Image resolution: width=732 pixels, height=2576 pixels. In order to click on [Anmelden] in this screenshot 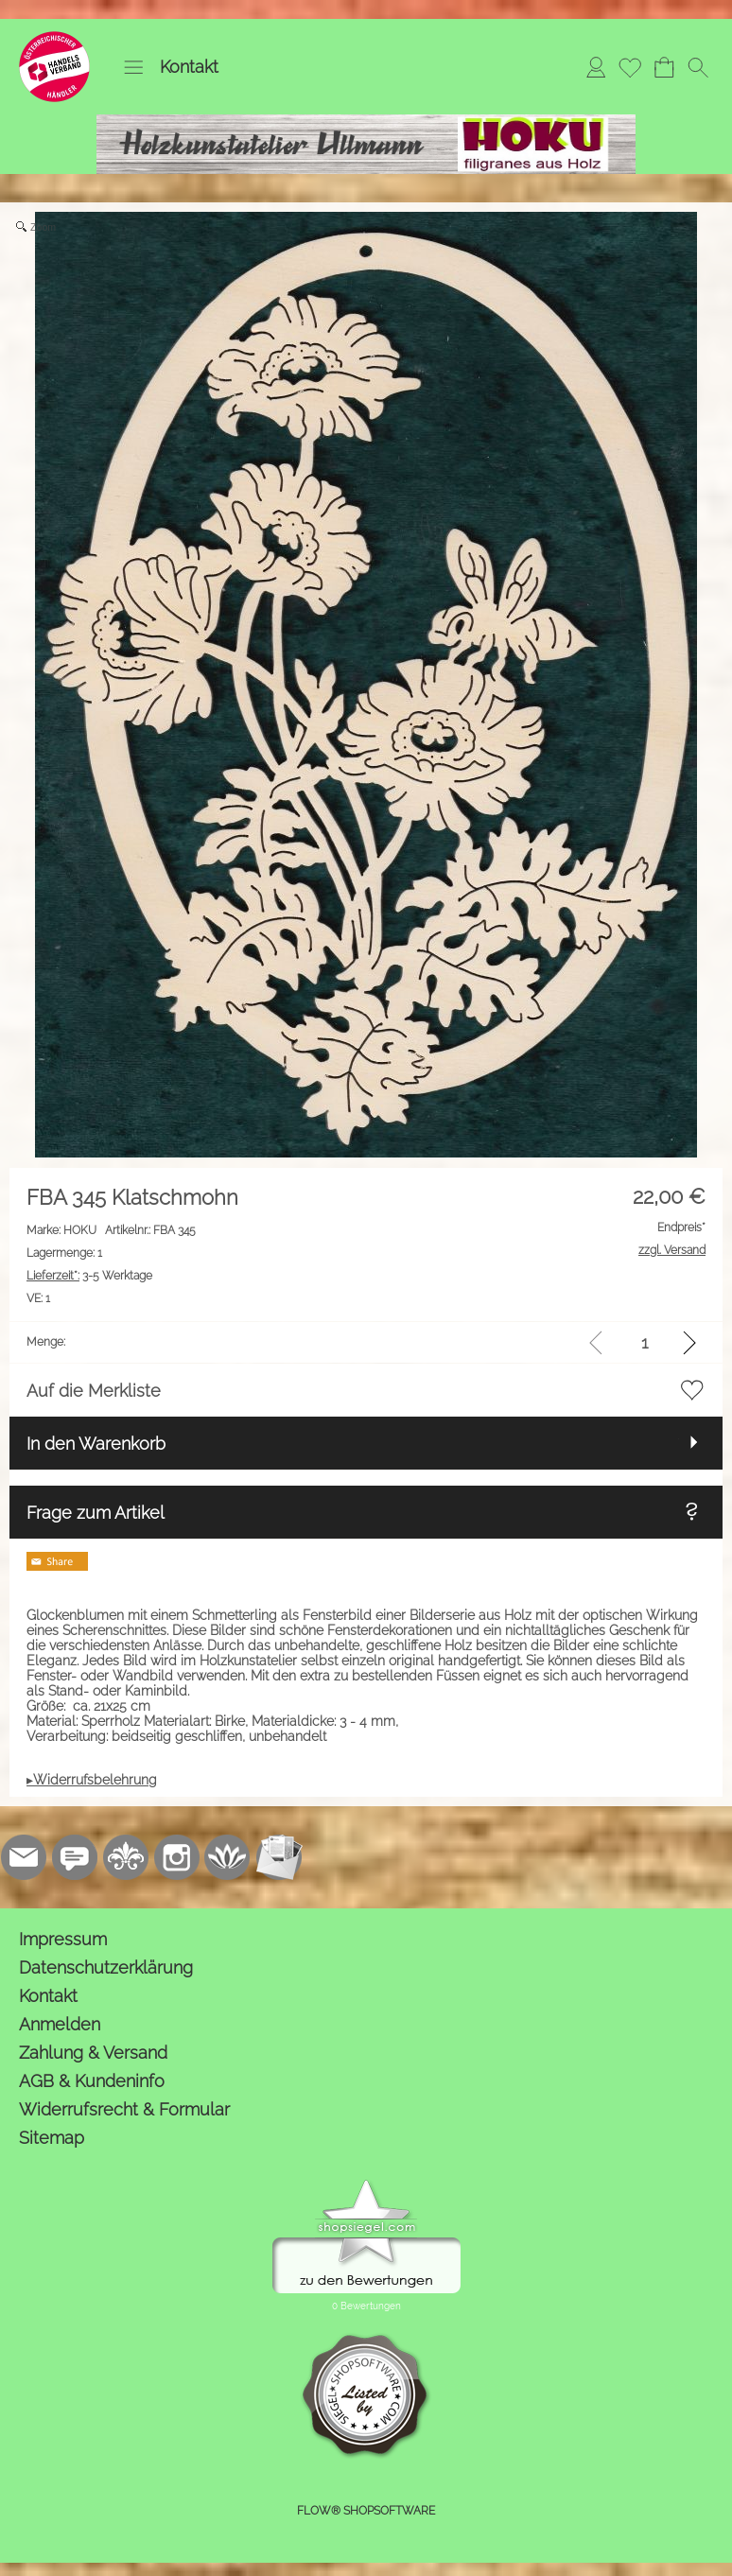, I will do `click(596, 67)`.